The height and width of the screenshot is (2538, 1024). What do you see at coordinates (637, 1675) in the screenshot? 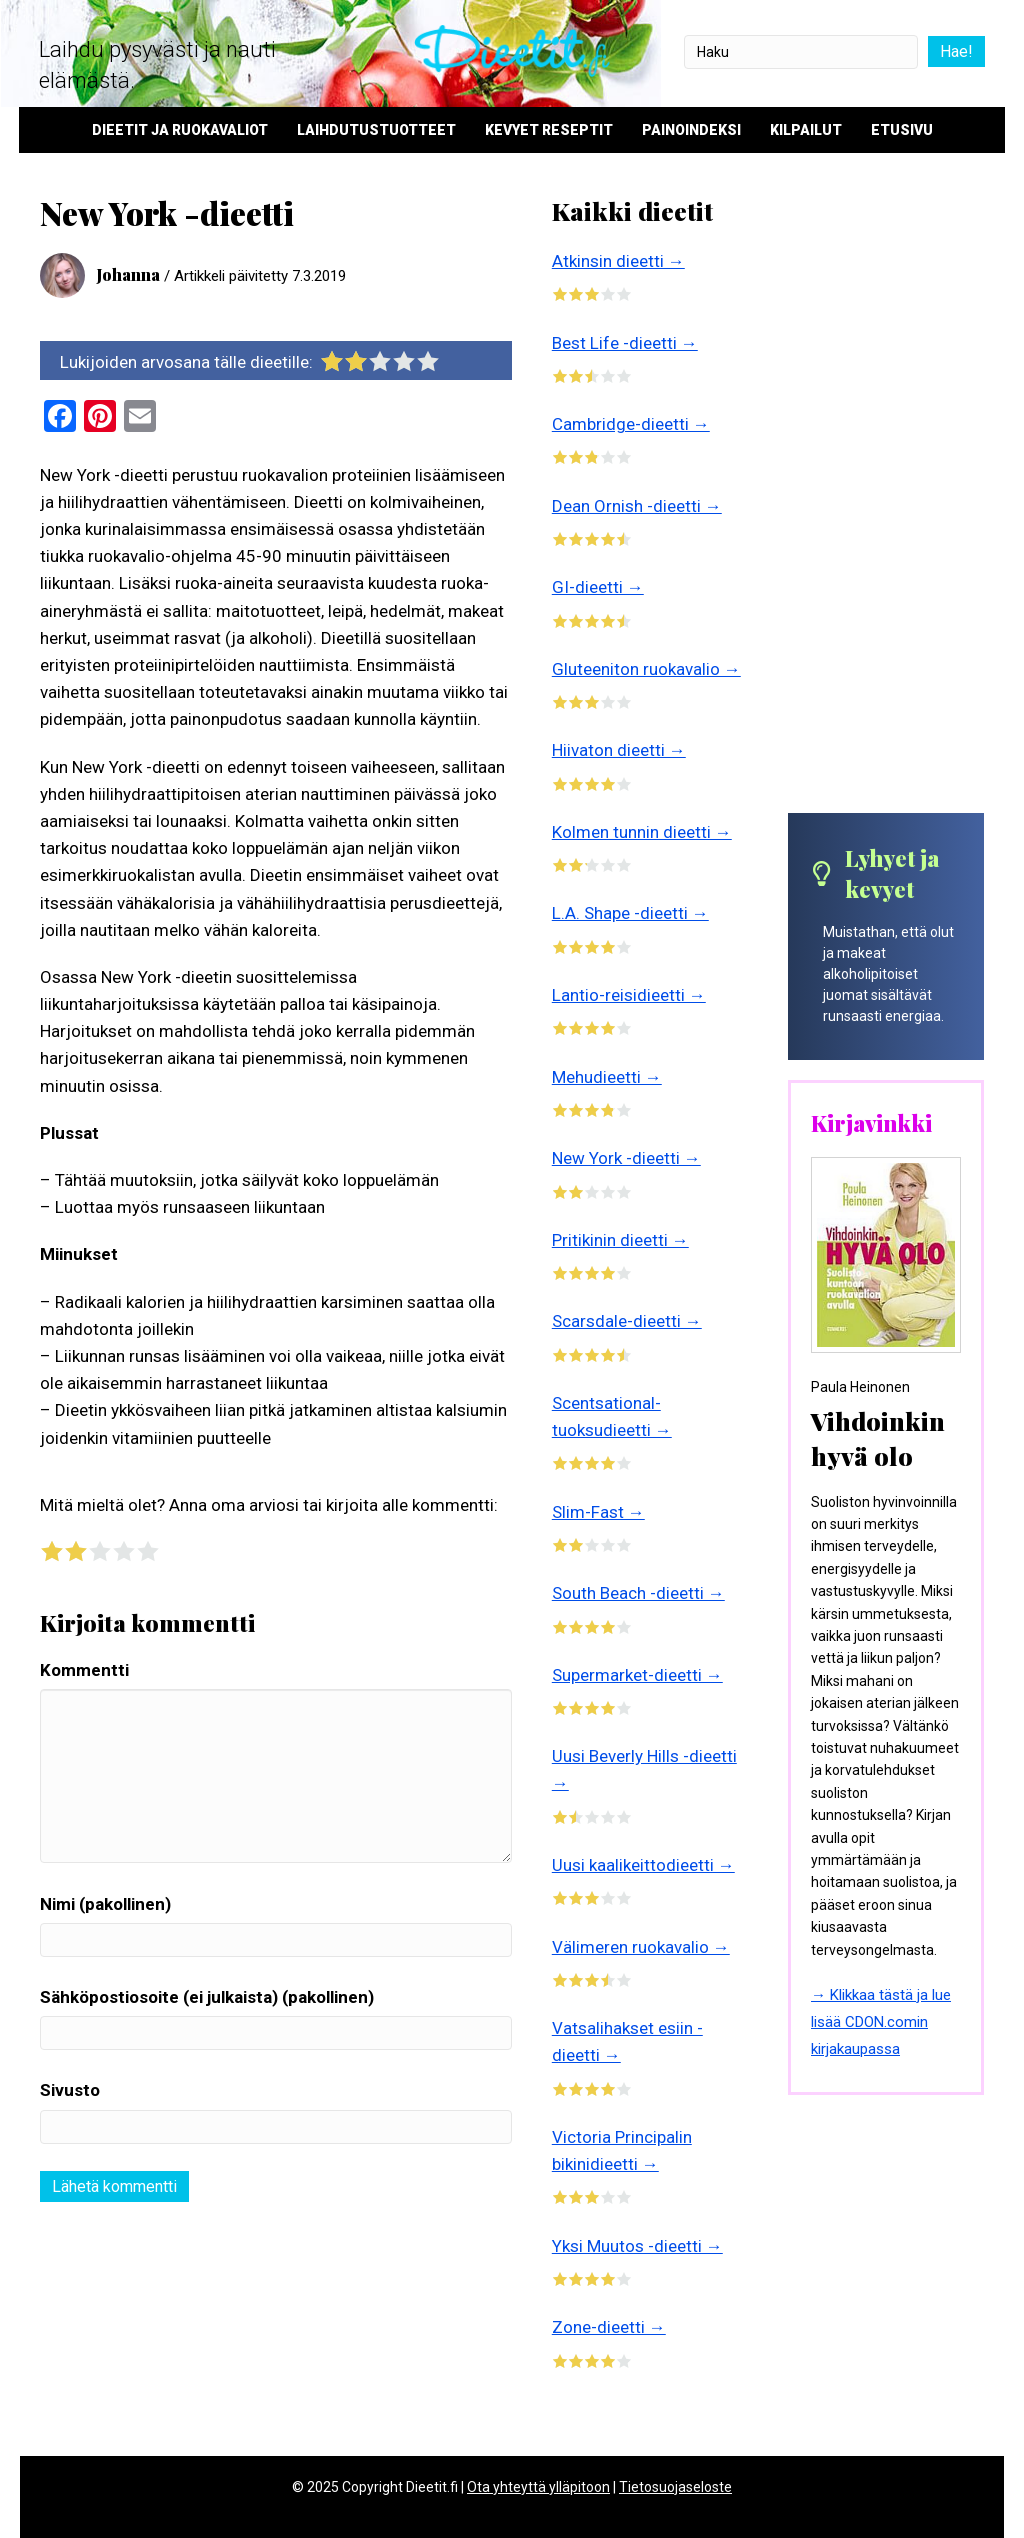
I see `Supermarket-dieetti →` at bounding box center [637, 1675].